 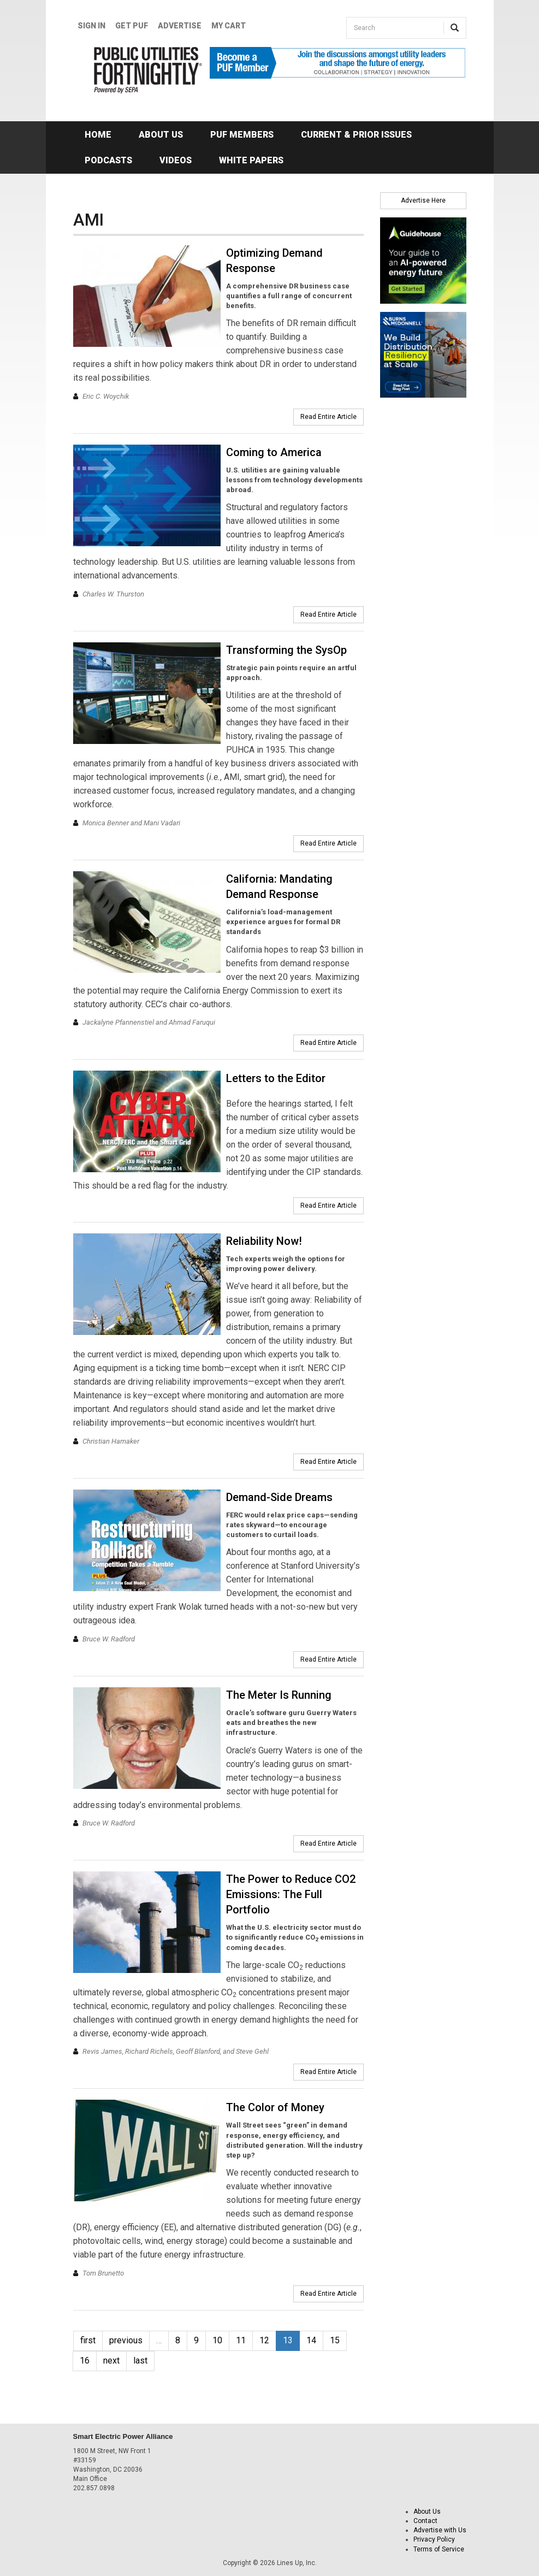 I want to click on Letters to the Editor, so click(x=275, y=1078).